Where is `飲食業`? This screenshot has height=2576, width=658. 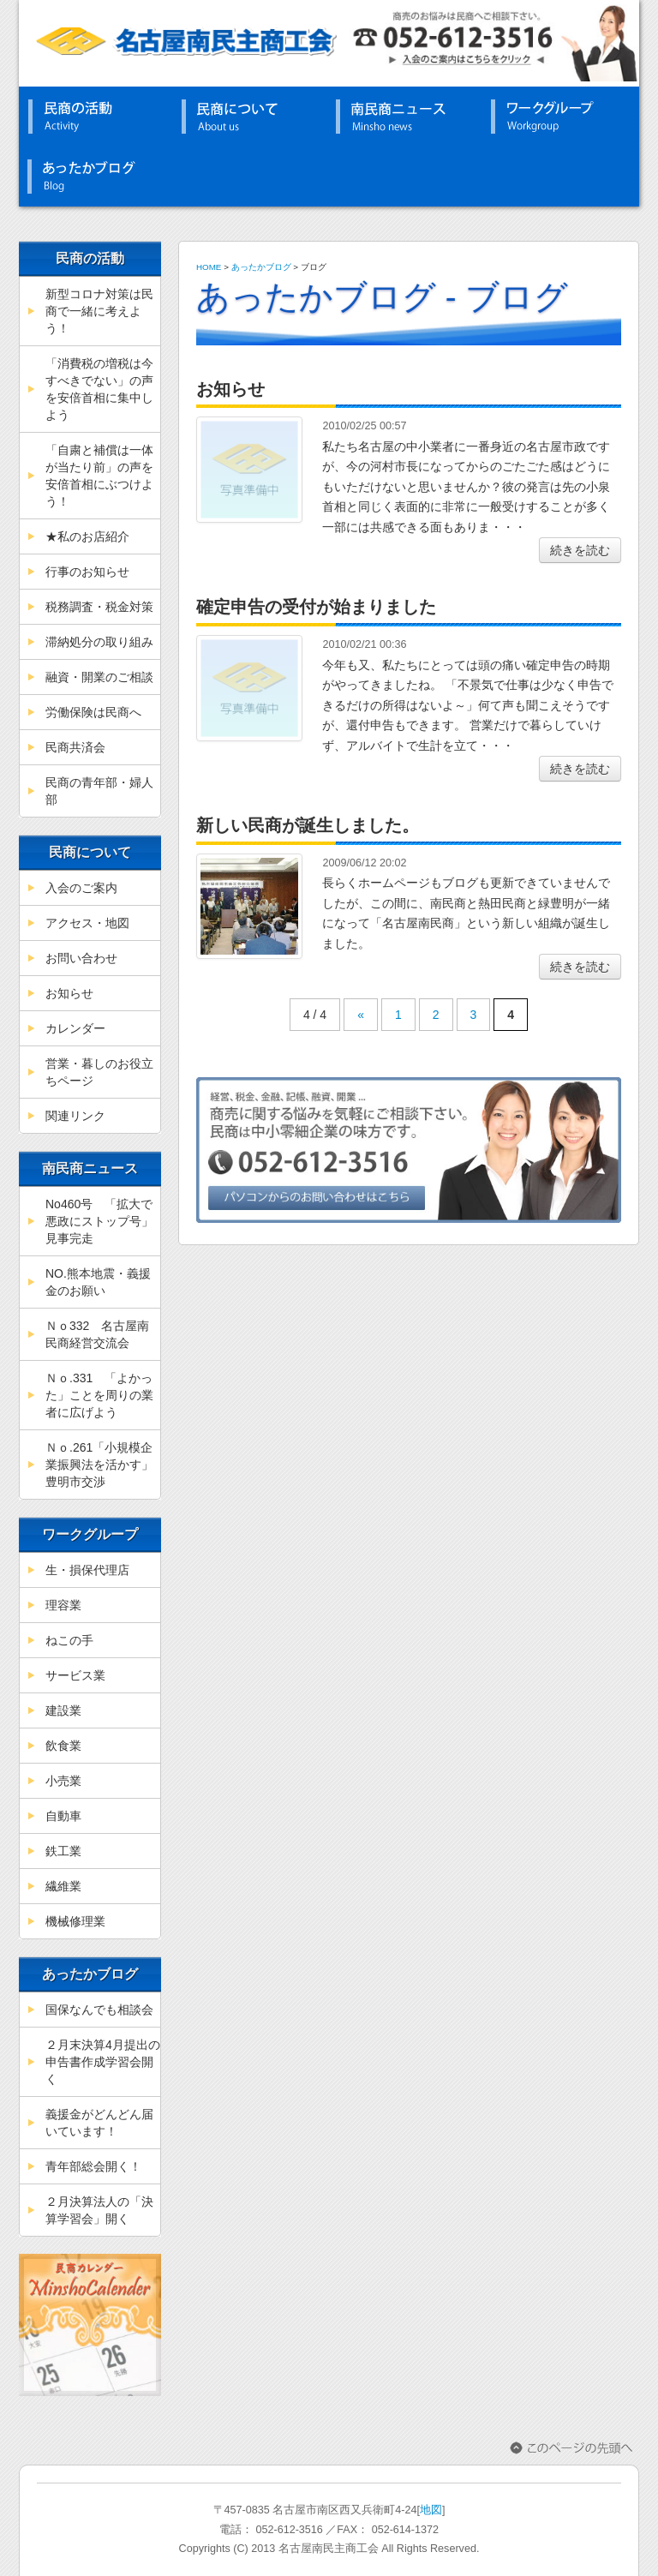
飲食業 is located at coordinates (63, 1745).